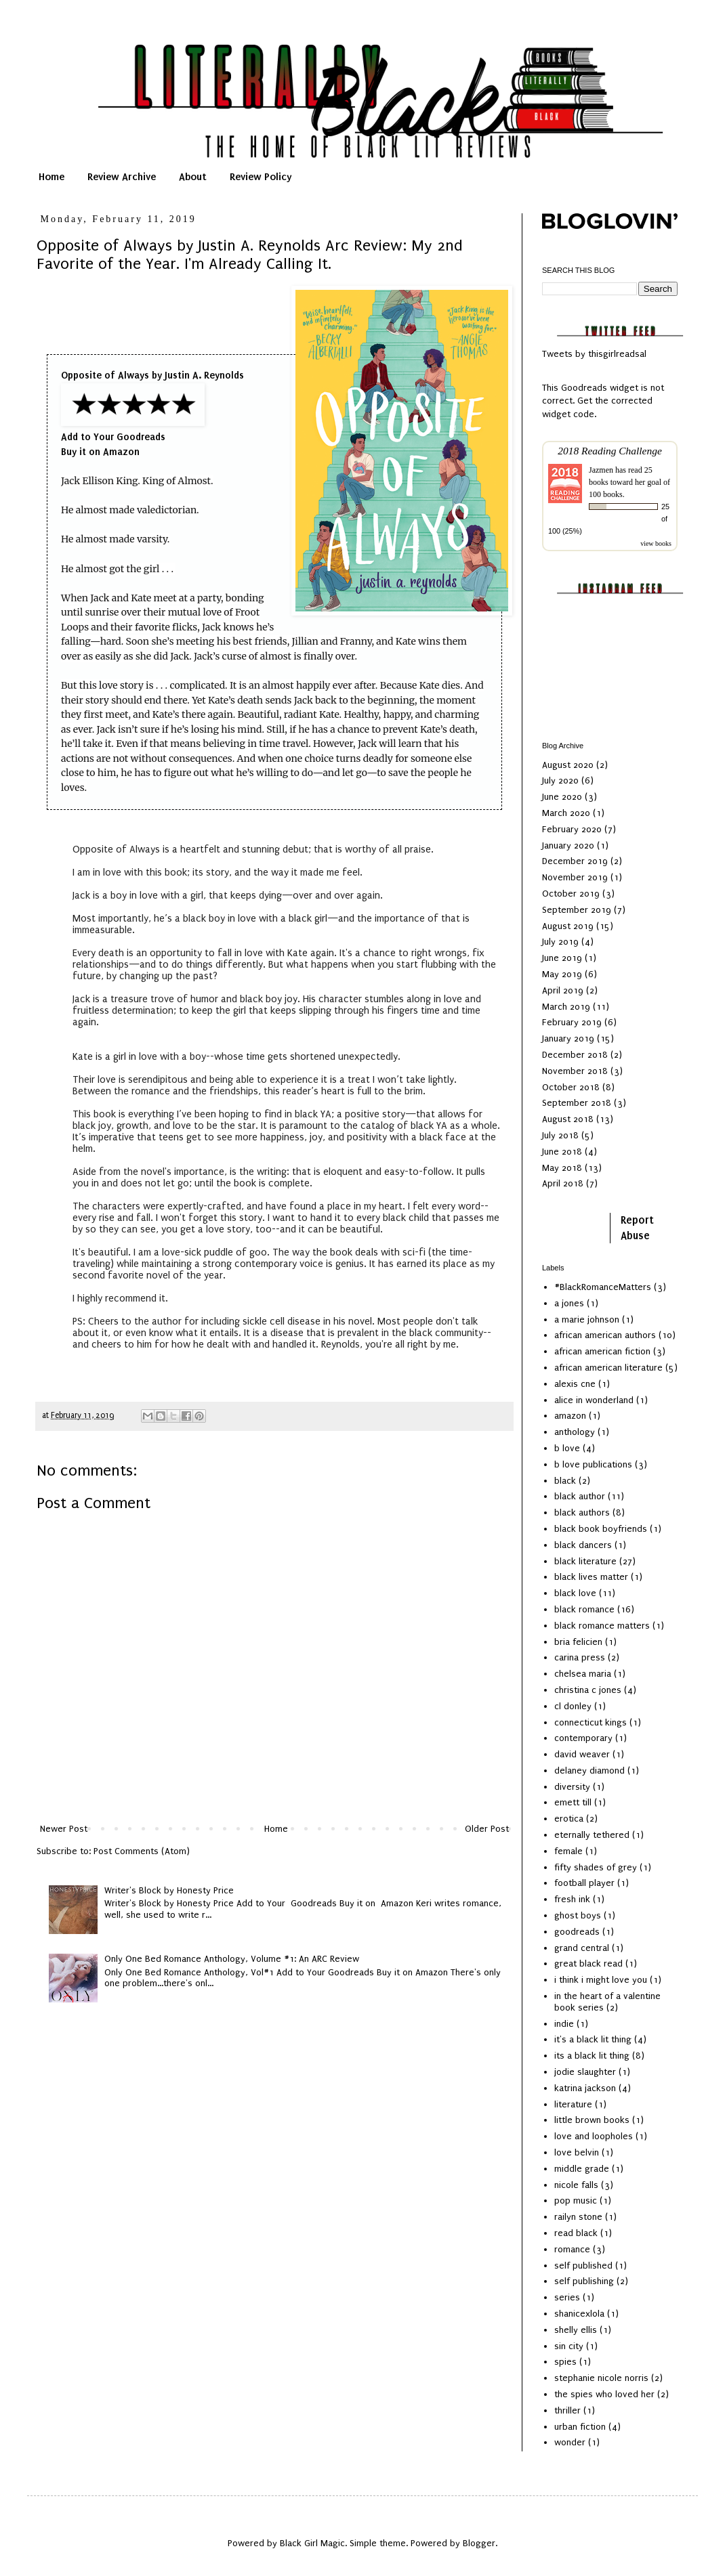 The width and height of the screenshot is (725, 2576). Describe the element at coordinates (568, 1818) in the screenshot. I see `erotica` at that location.